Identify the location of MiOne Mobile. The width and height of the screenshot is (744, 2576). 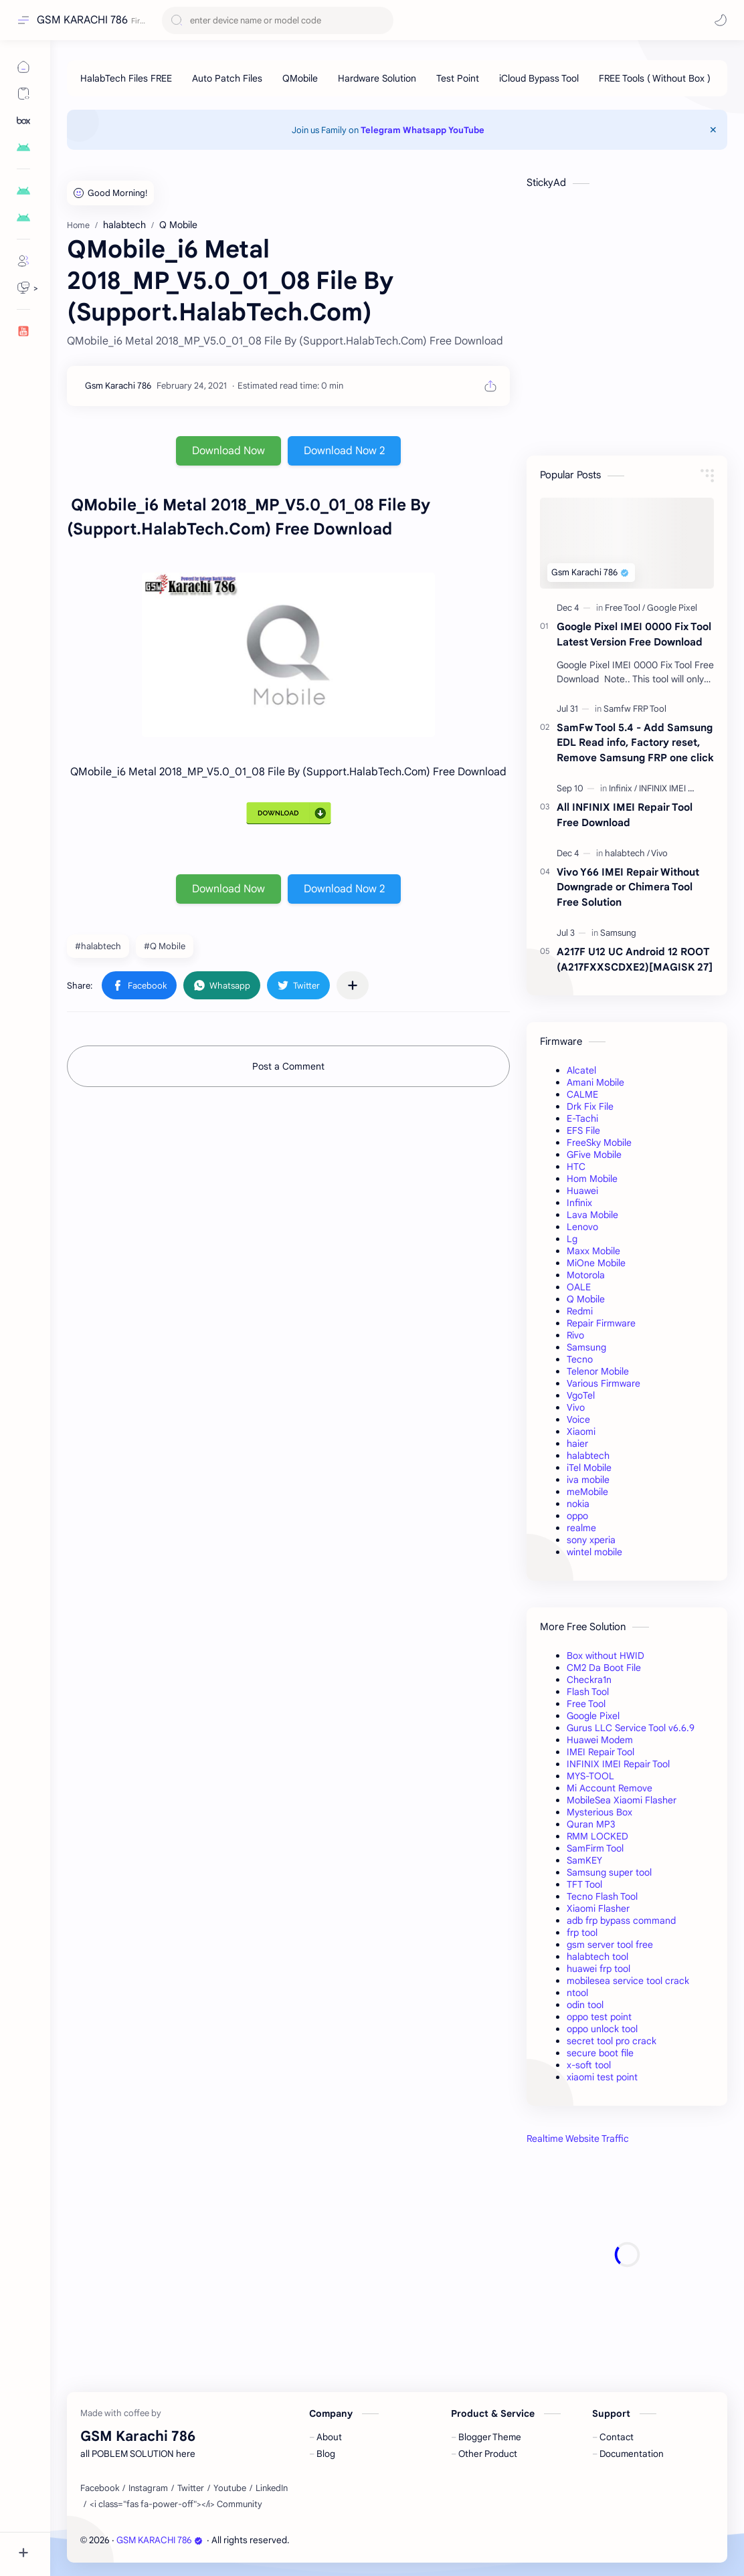
(596, 1263).